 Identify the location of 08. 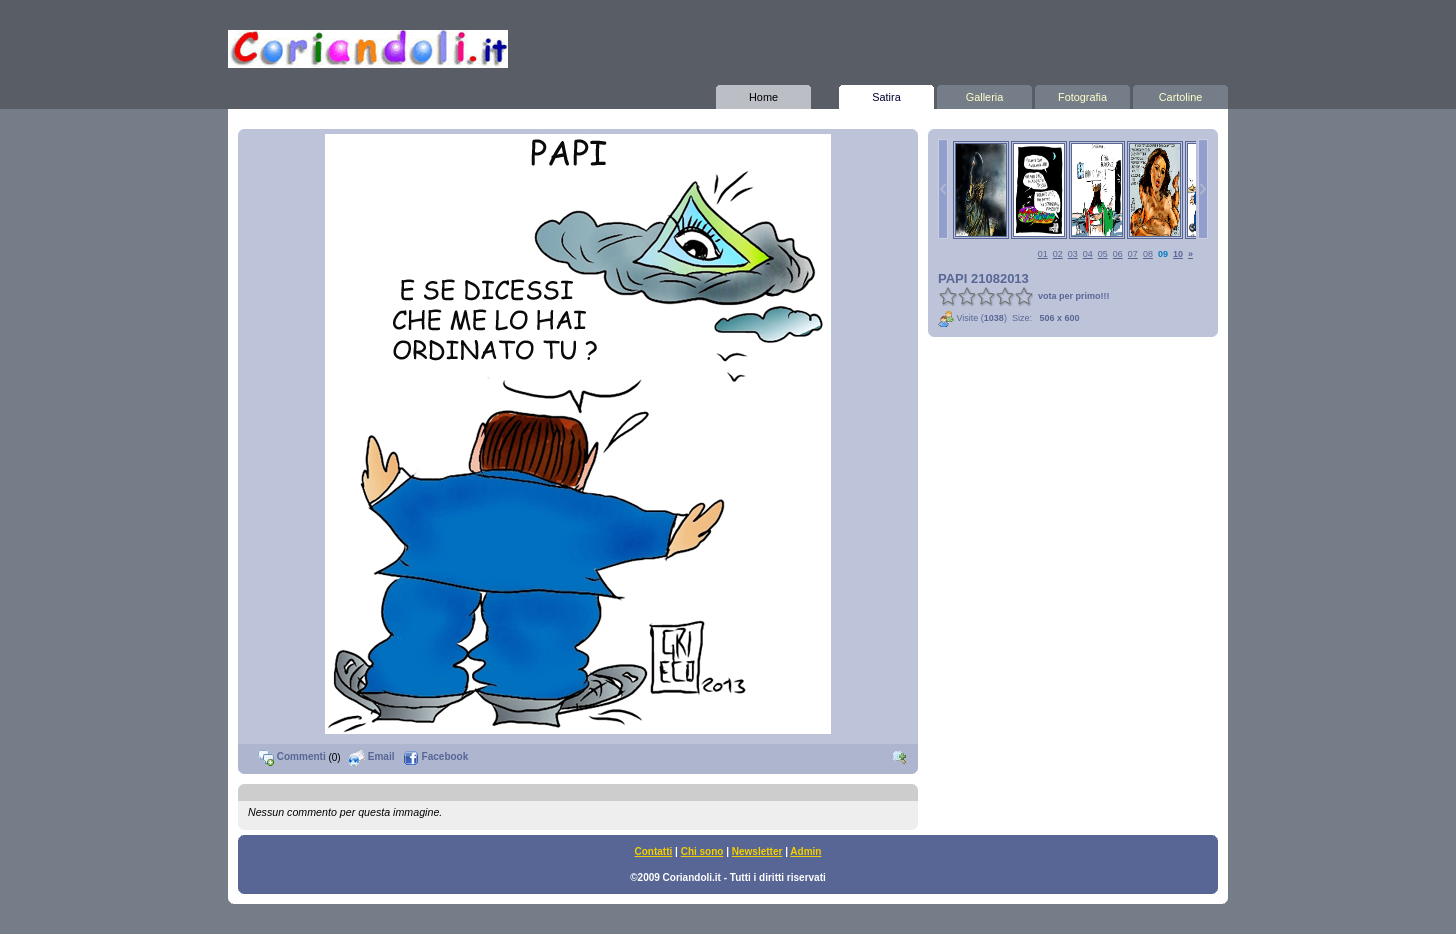
(1148, 254).